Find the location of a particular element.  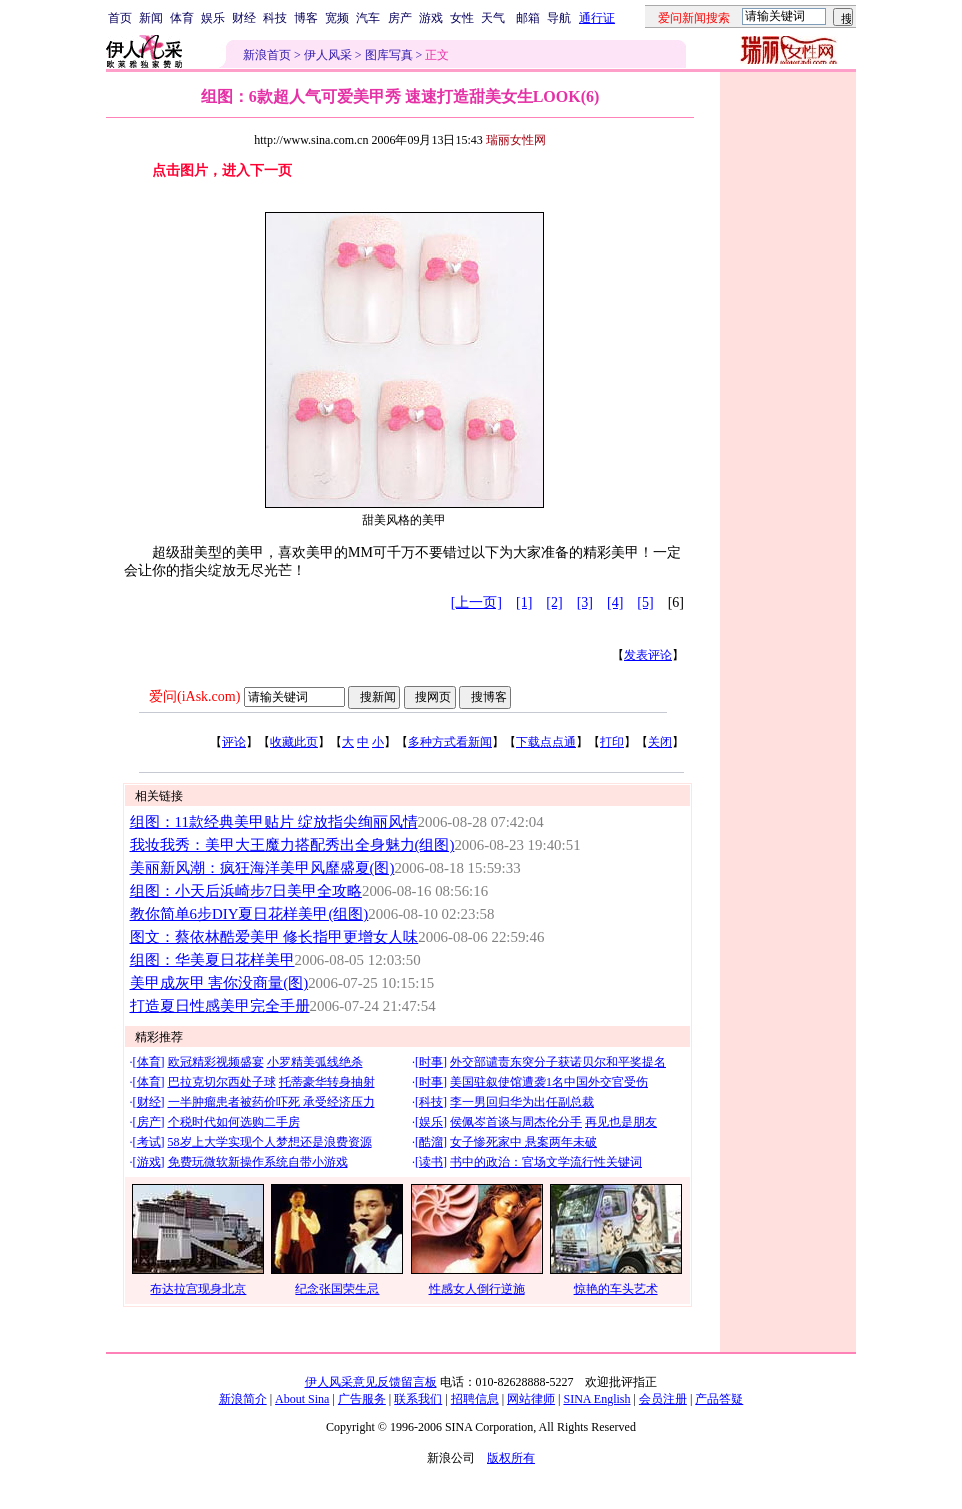

房产 is located at coordinates (400, 18).